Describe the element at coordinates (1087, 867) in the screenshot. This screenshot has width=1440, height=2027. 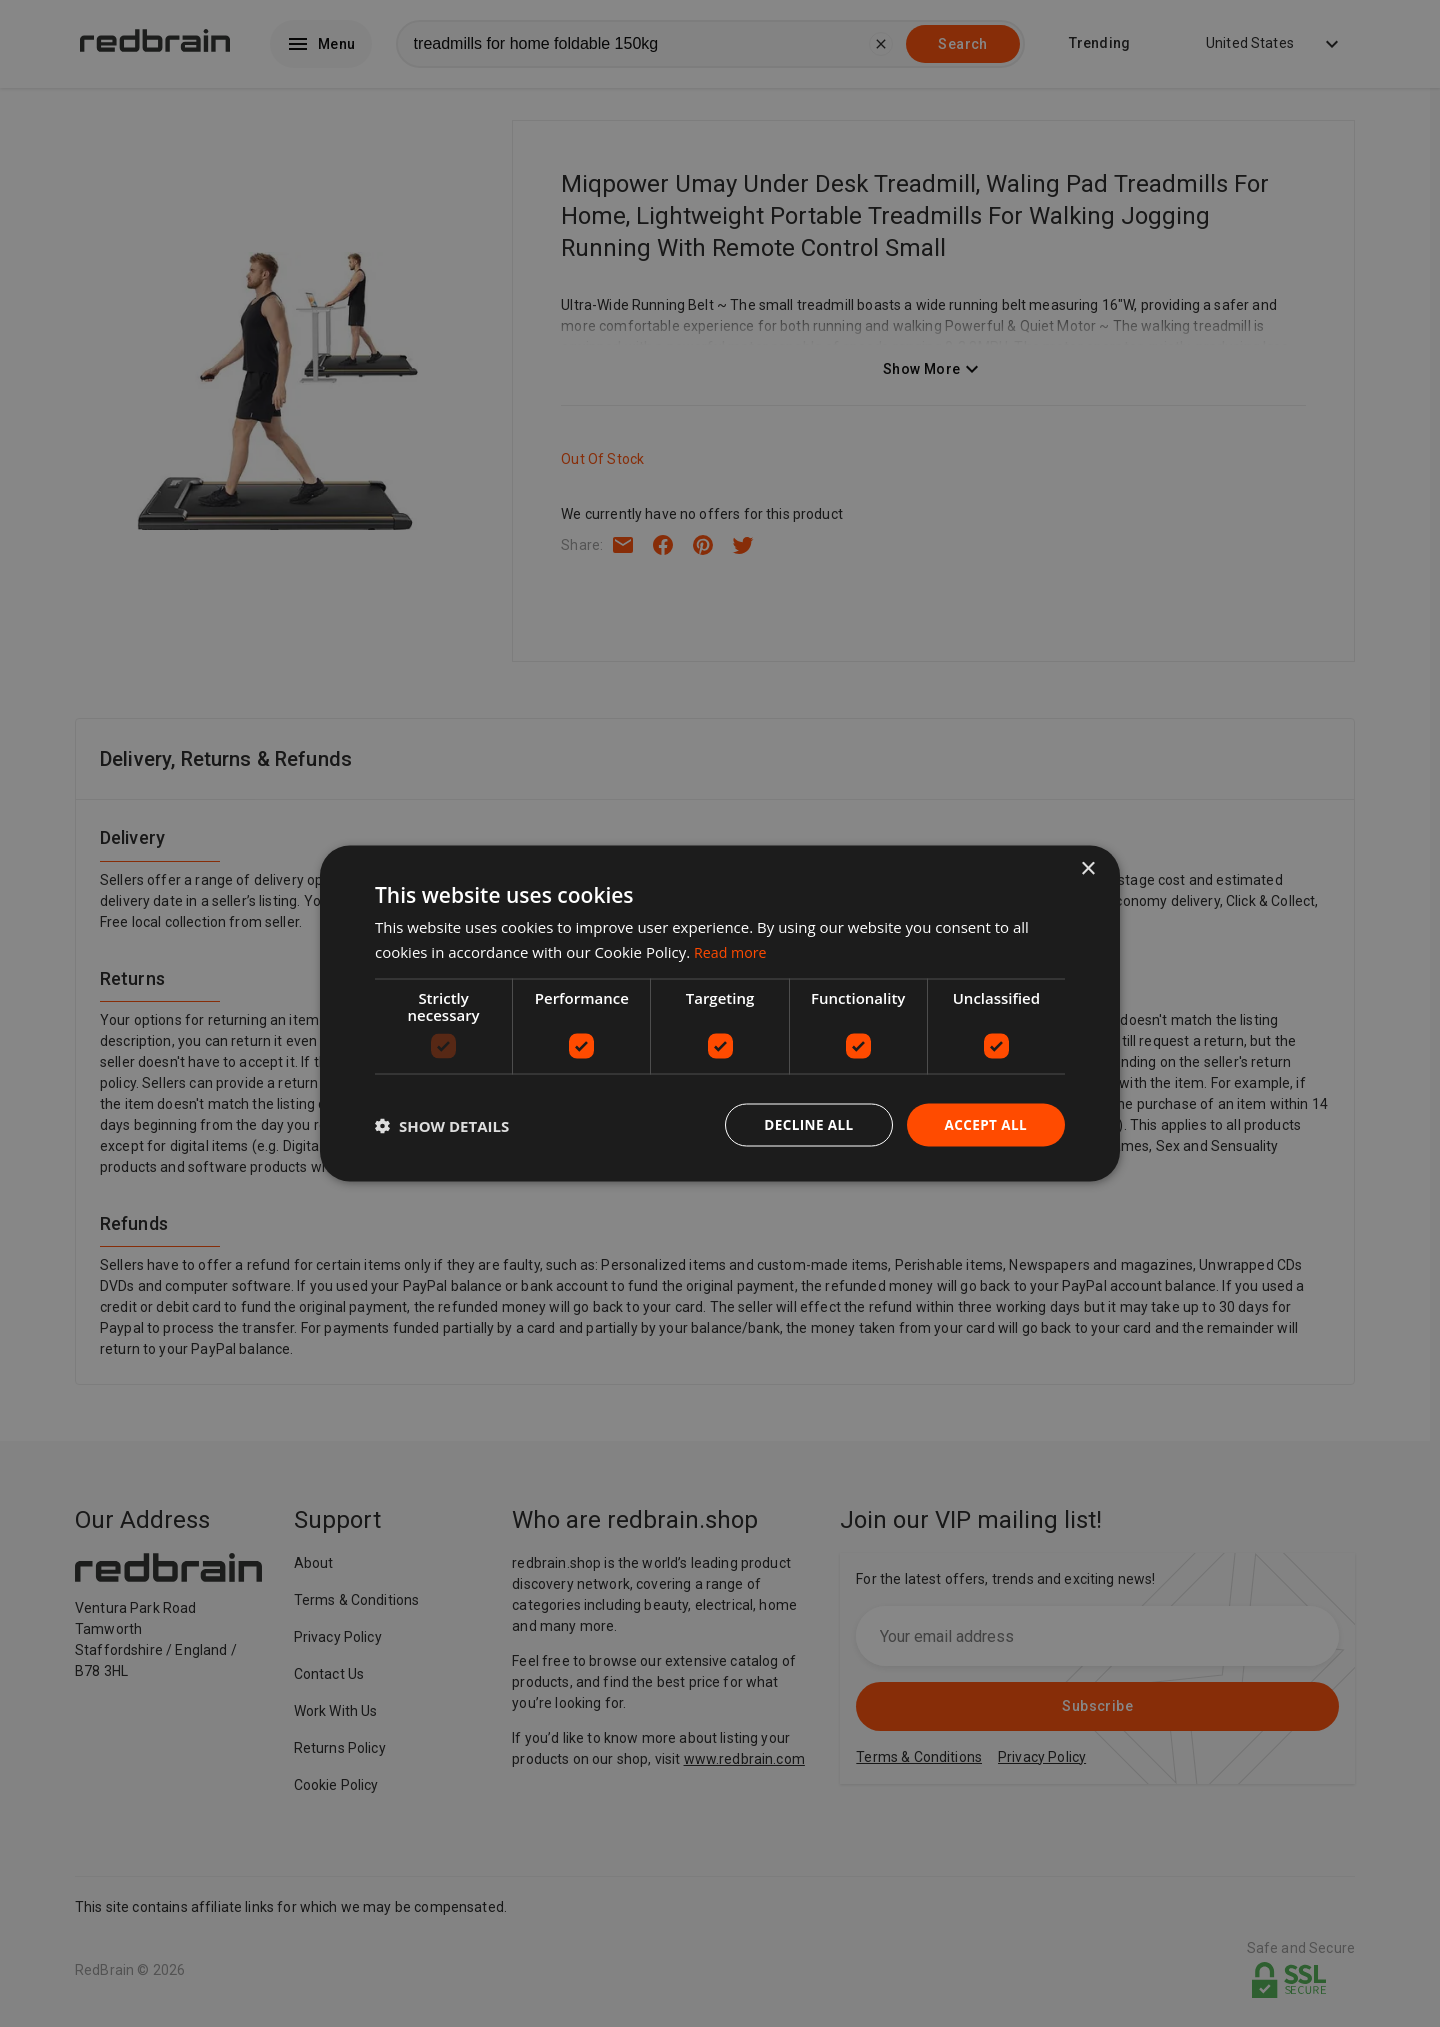
I see `× [button]` at that location.